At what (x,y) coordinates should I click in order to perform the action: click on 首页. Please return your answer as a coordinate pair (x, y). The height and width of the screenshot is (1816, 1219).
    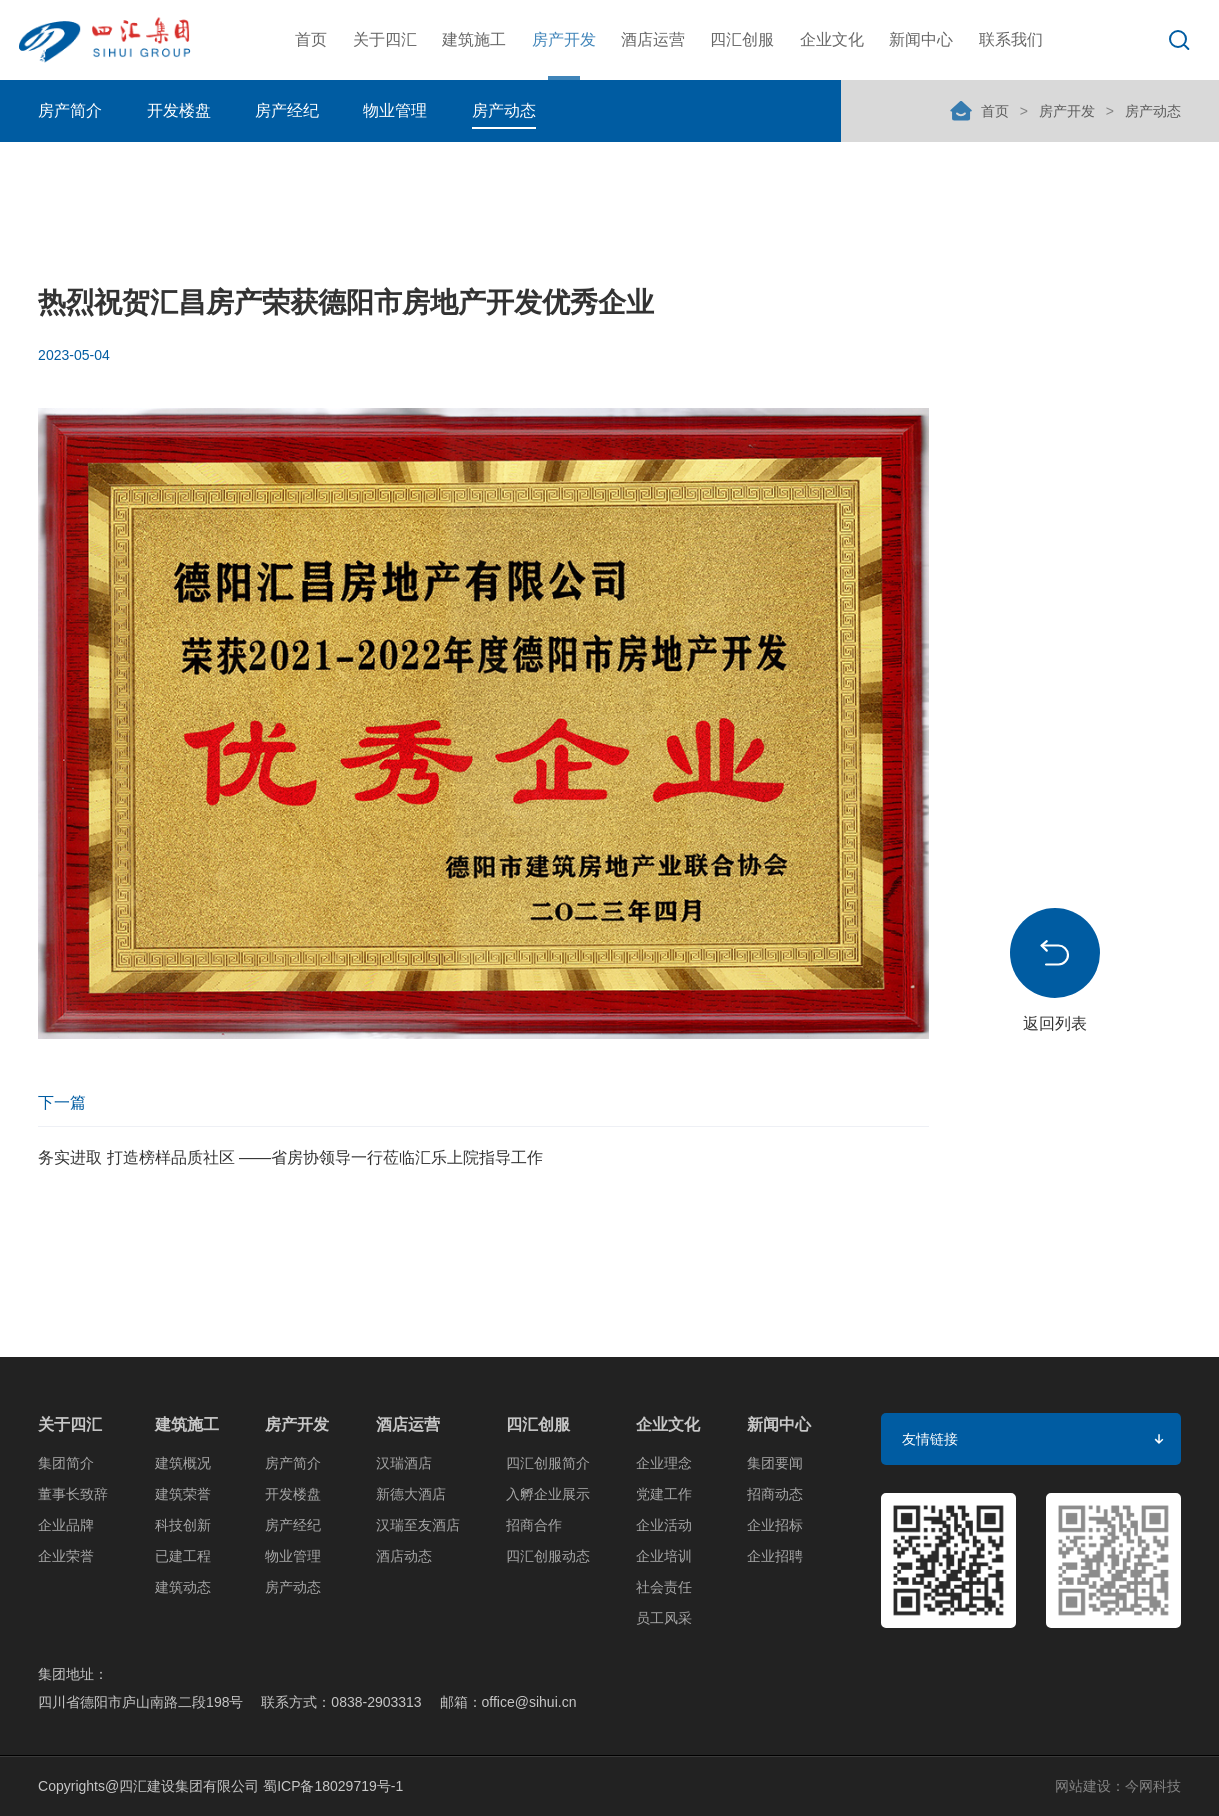
    Looking at the image, I should click on (311, 39).